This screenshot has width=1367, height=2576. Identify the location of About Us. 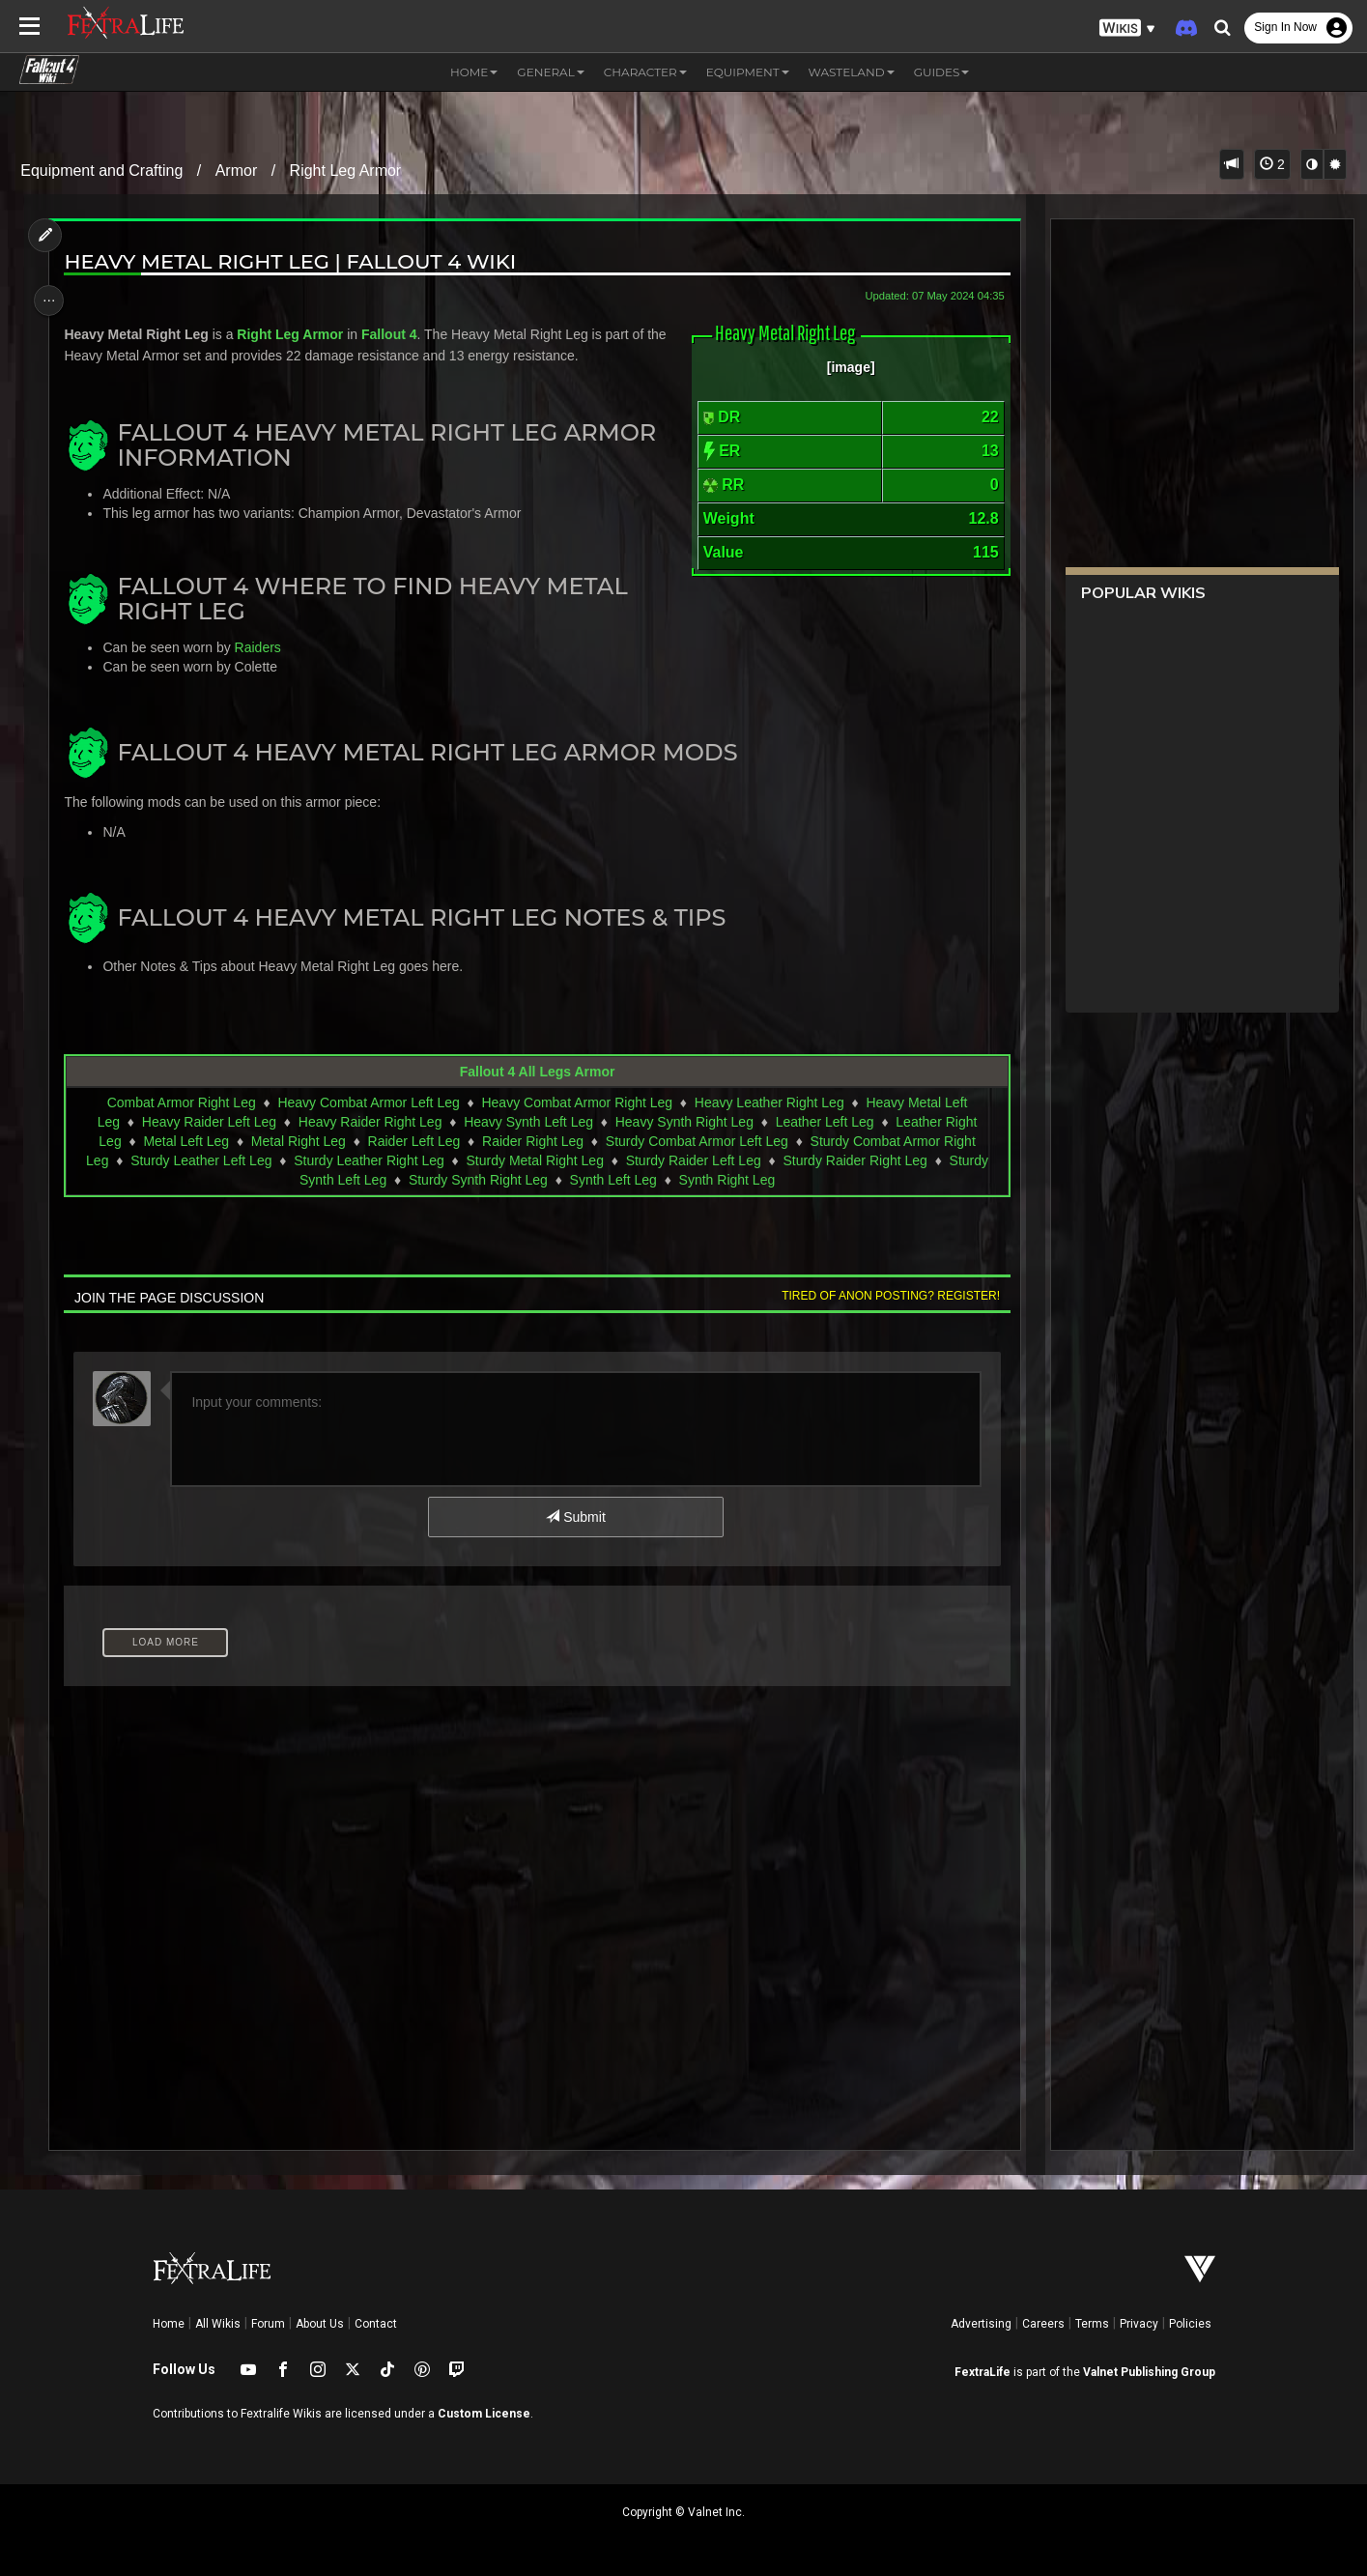
(320, 2324).